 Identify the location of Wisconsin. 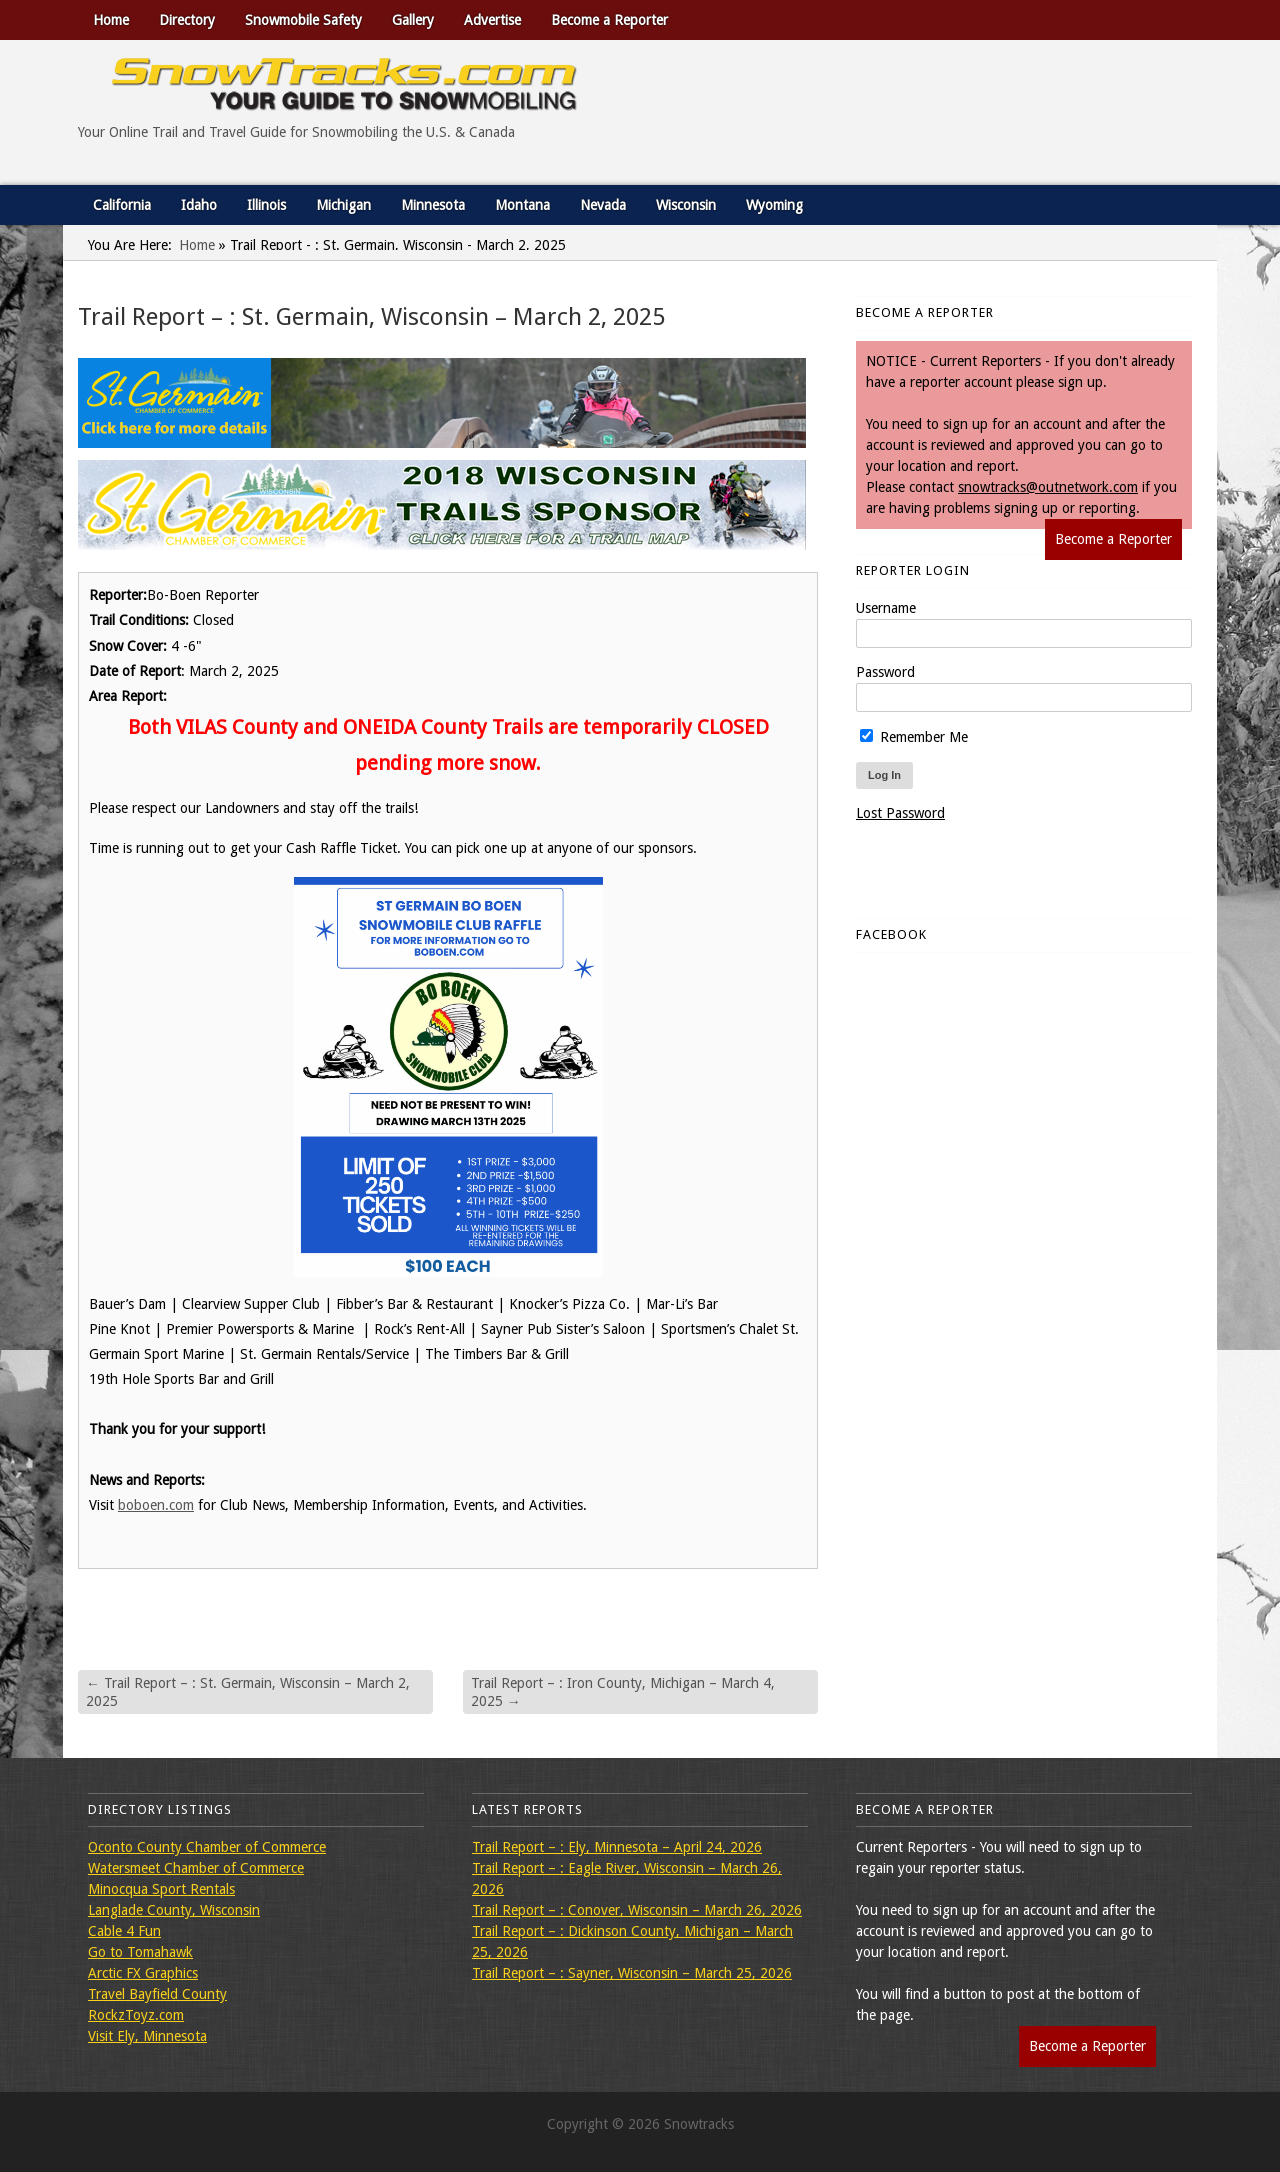
(686, 205).